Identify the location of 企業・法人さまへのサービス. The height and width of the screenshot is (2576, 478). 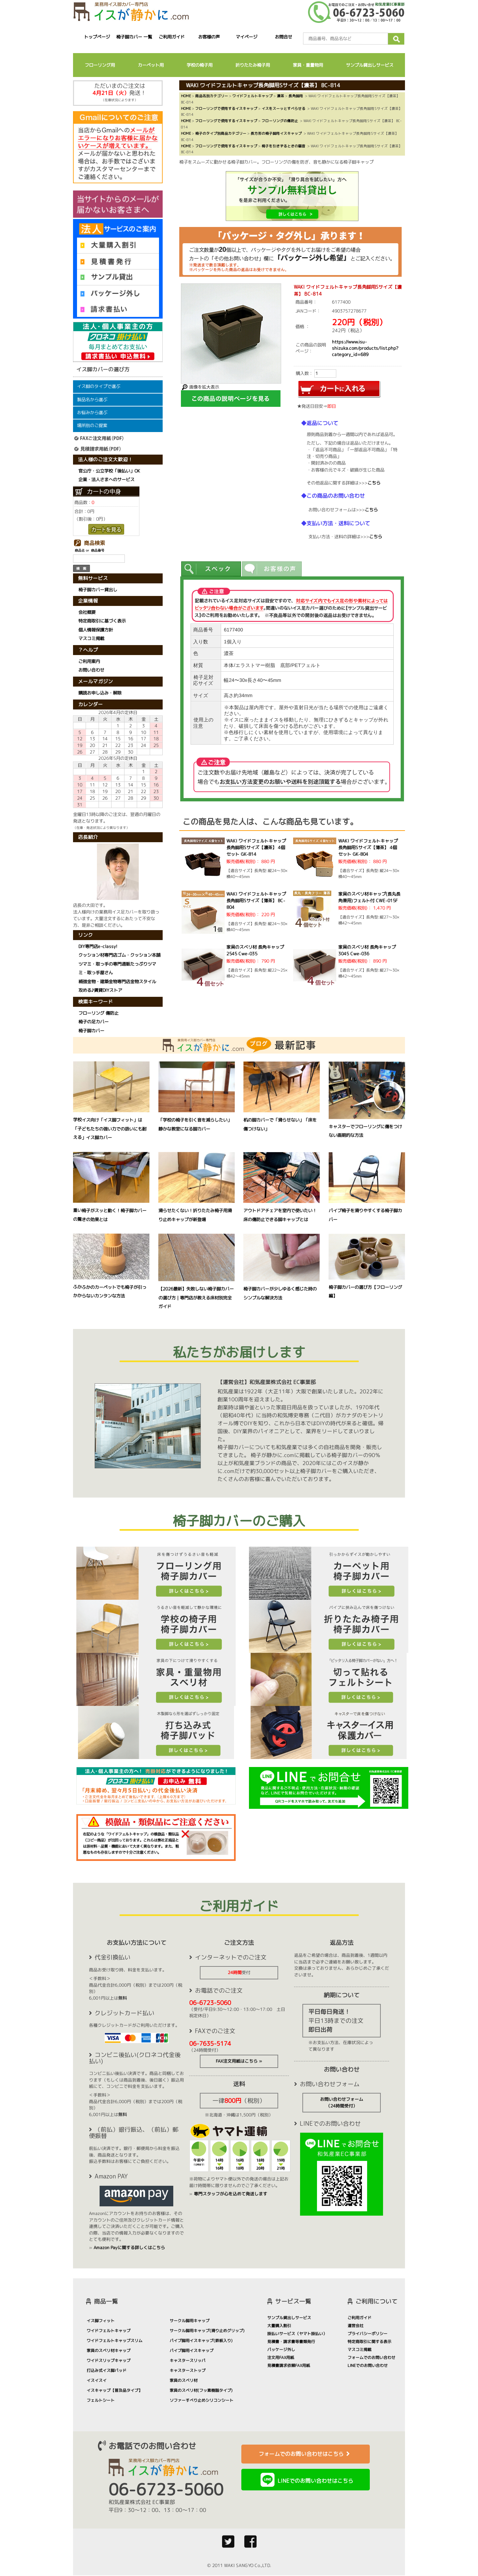
(106, 479).